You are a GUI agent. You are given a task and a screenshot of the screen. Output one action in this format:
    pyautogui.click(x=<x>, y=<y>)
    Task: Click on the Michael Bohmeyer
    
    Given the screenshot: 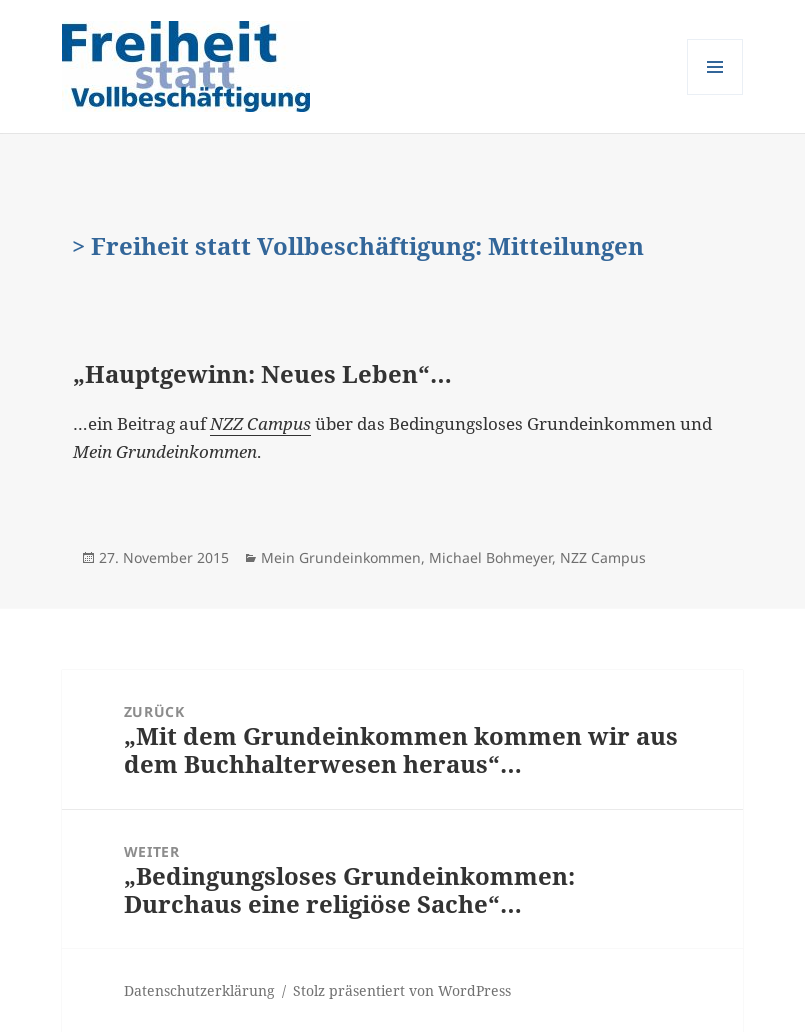 What is the action you would take?
    pyautogui.click(x=490, y=557)
    